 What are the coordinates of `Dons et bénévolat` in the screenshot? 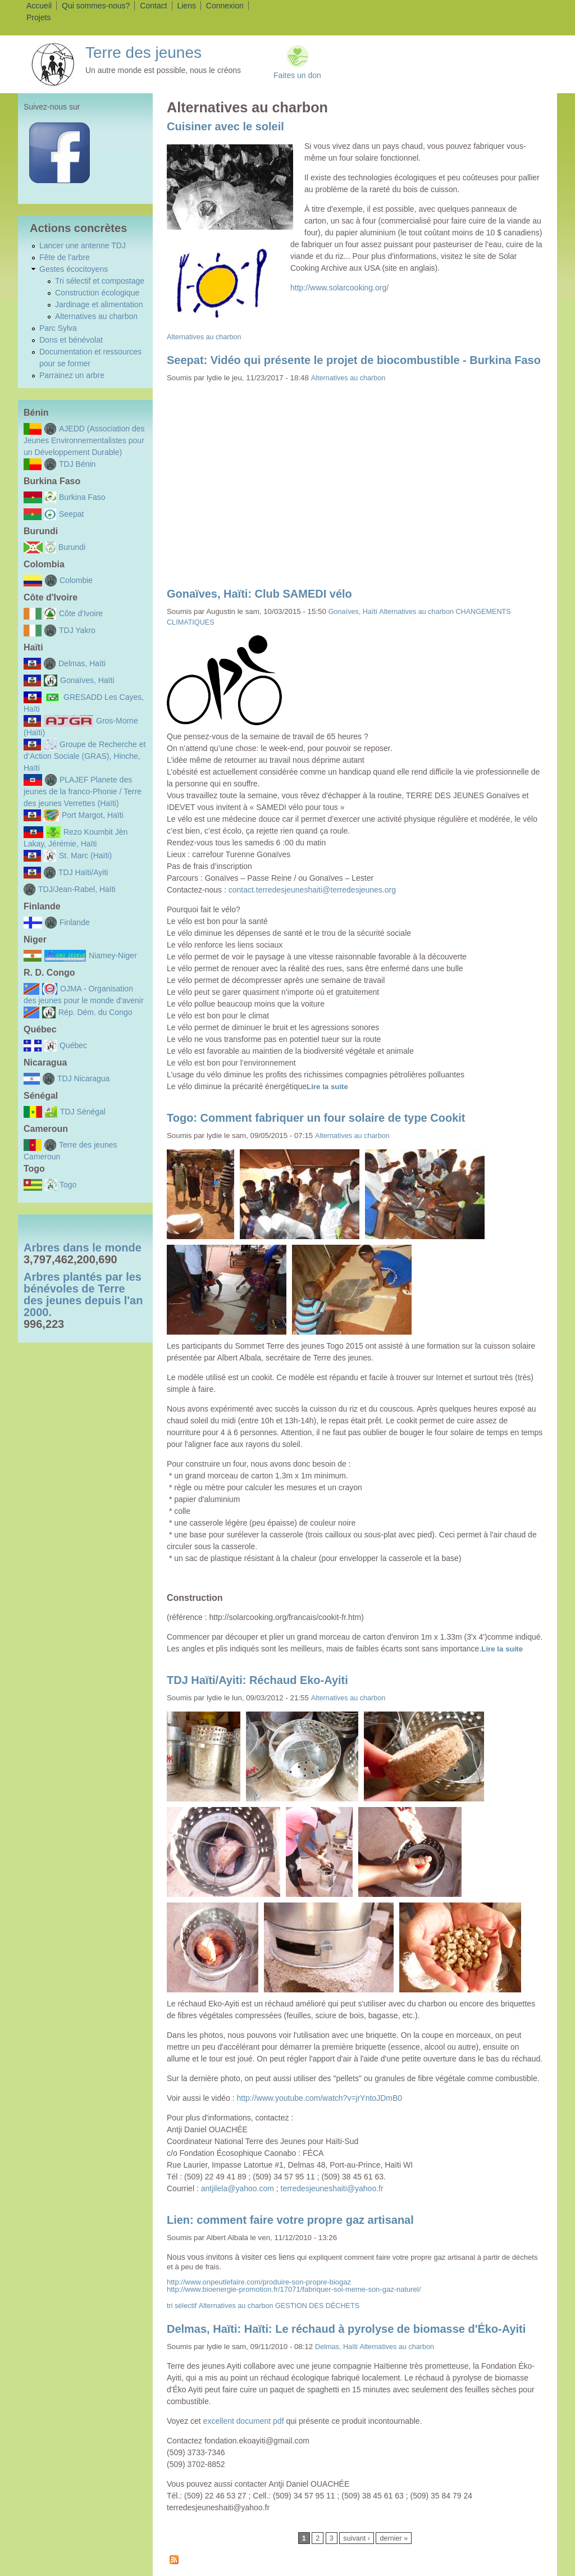 It's located at (71, 339).